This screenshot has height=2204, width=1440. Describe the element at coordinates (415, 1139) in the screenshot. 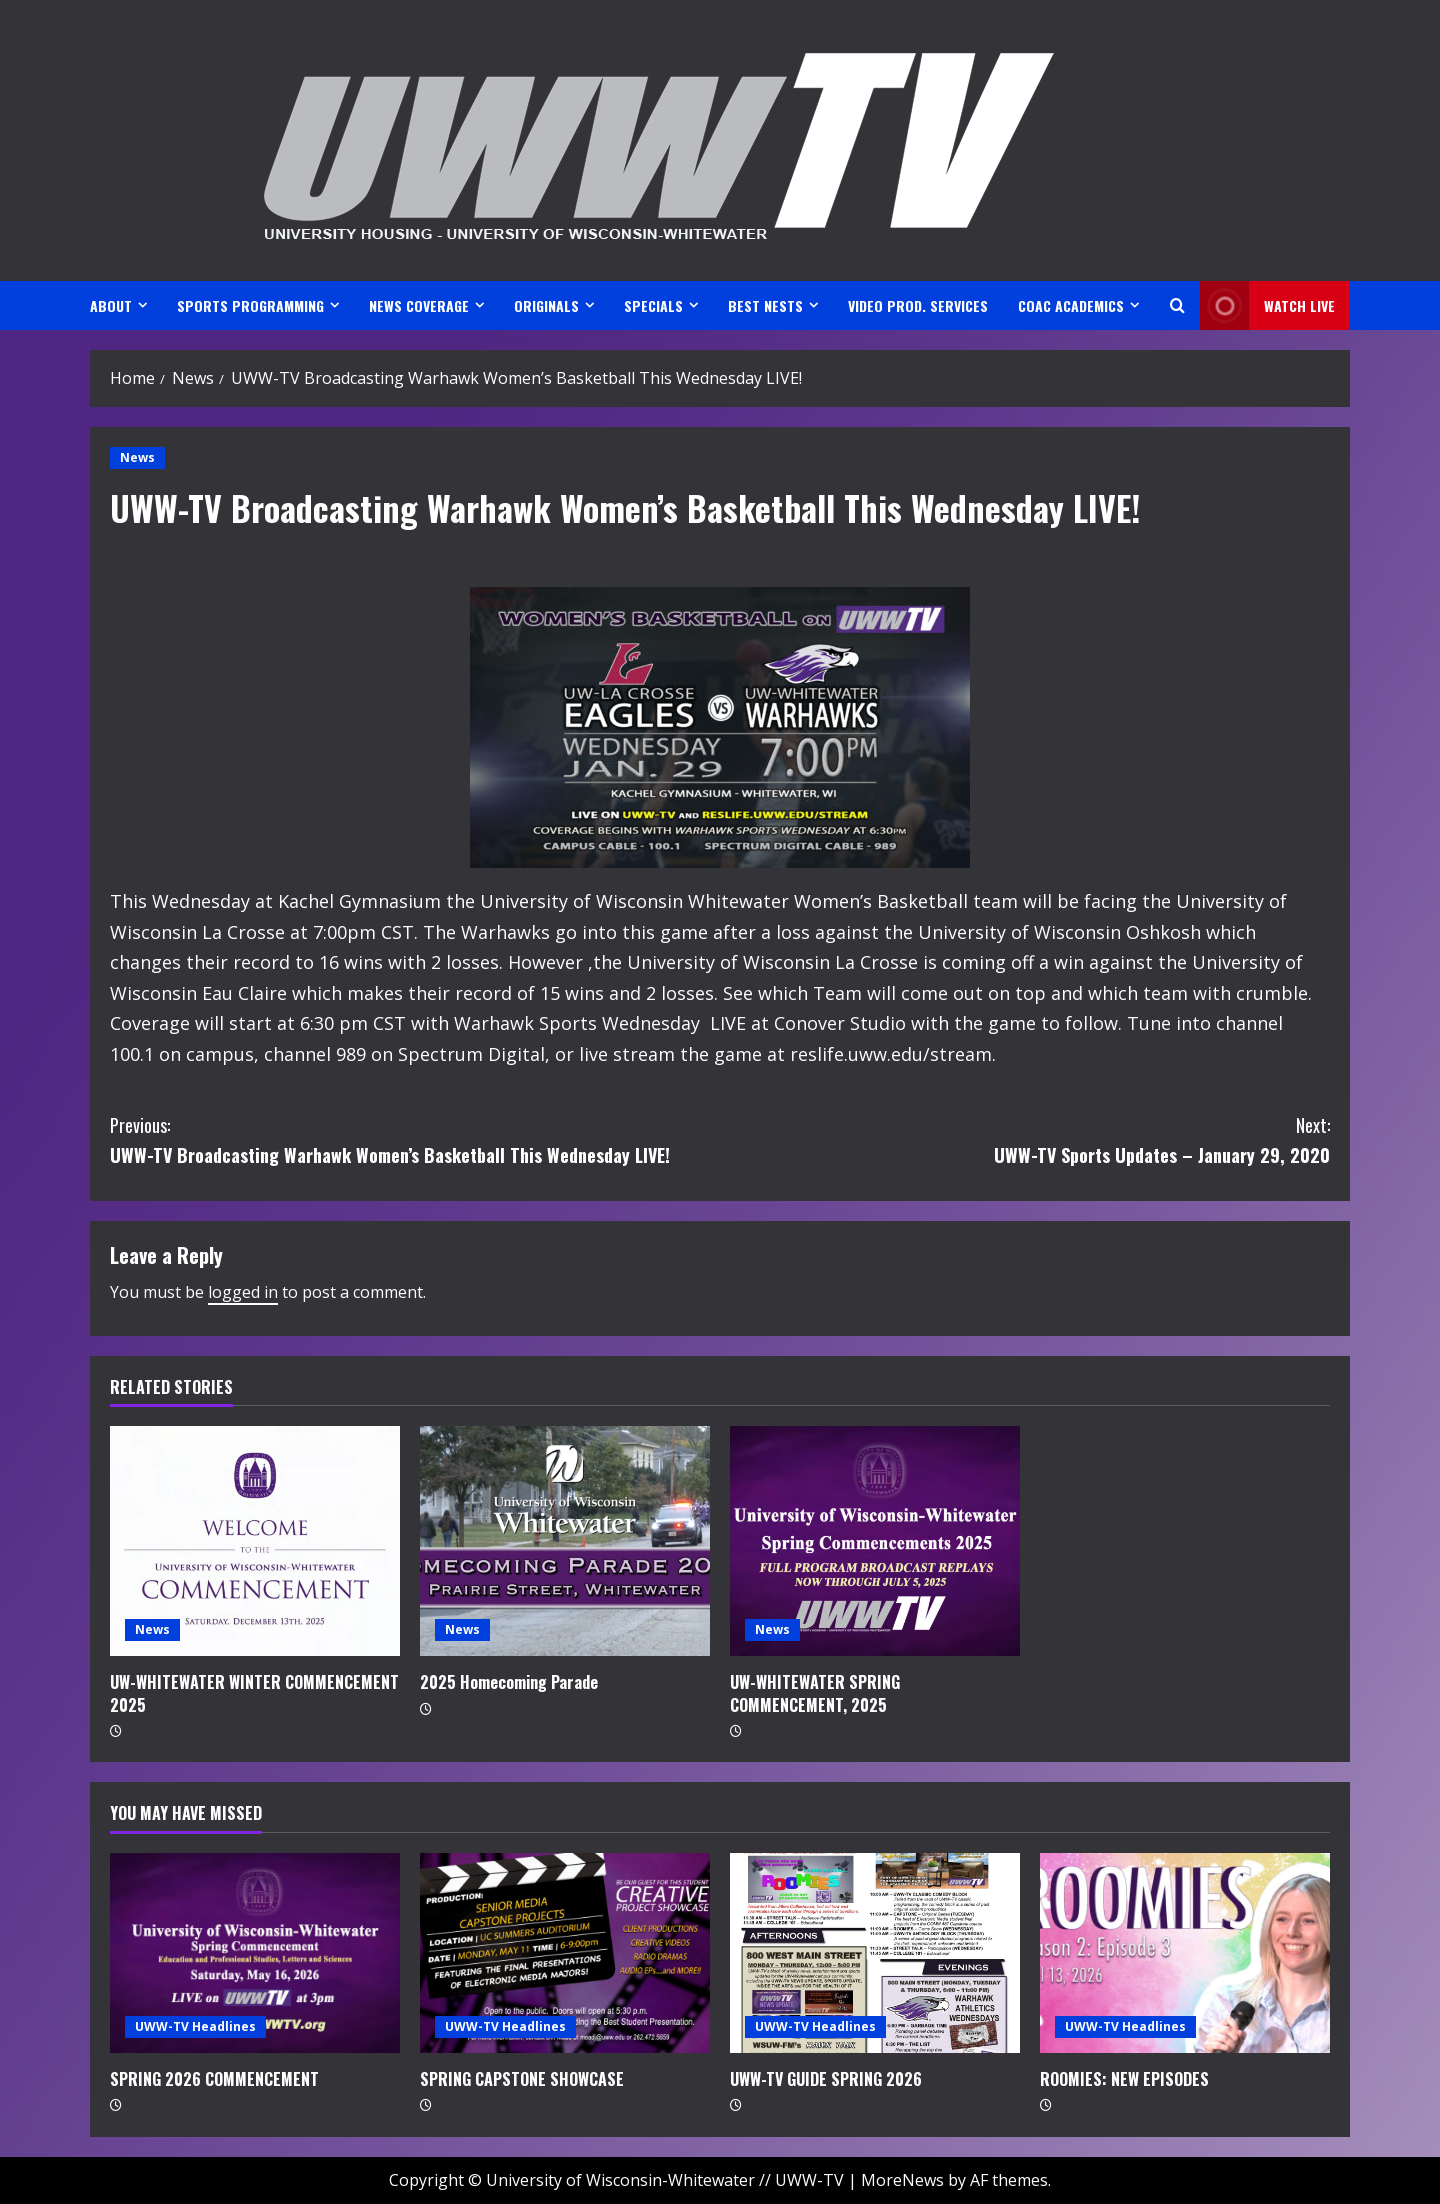

I see `UWW-TV Broadcasting Warhawk Women’s Basketball This Wednesday LIVE!` at that location.